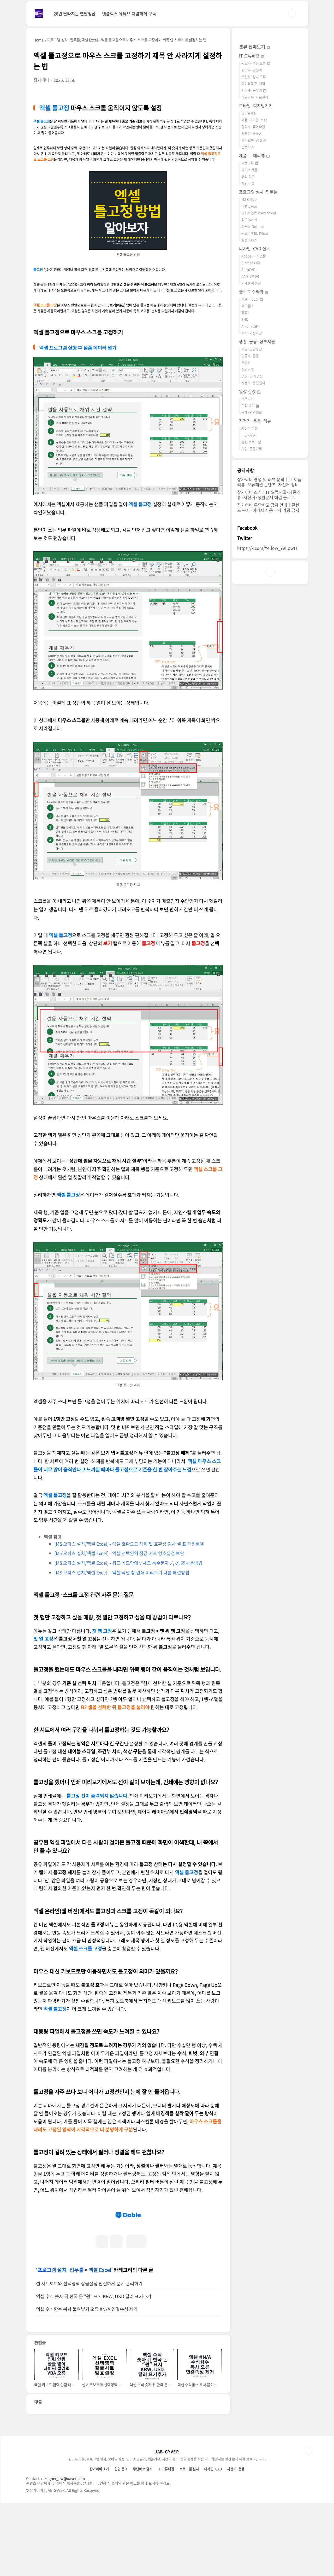 This screenshot has width=334, height=2576. I want to click on 엑셀 수식 숫자 뒤 한국 돈 "원" 표시 KRW, USD 달러 표기추가, so click(93, 2369).